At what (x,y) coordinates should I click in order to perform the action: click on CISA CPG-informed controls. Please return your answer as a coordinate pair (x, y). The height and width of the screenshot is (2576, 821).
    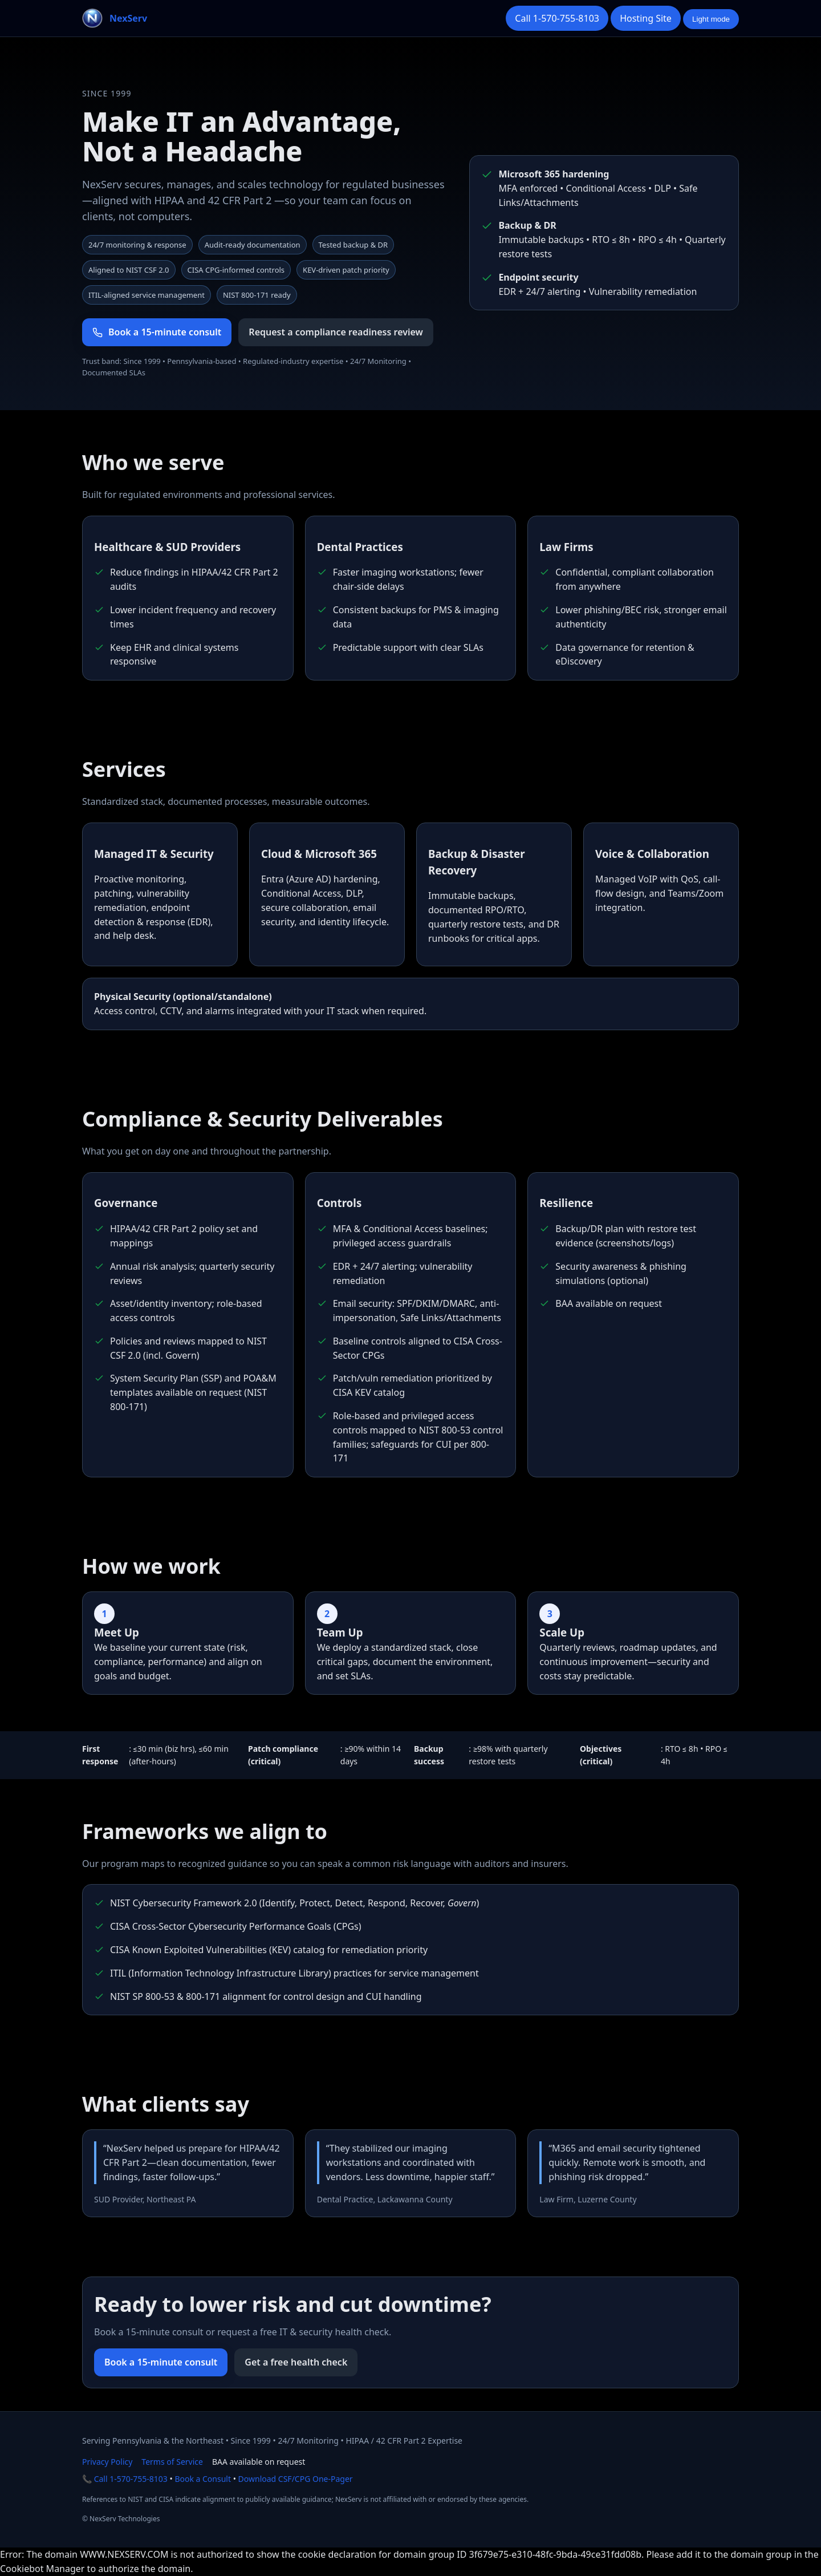
    Looking at the image, I should click on (236, 270).